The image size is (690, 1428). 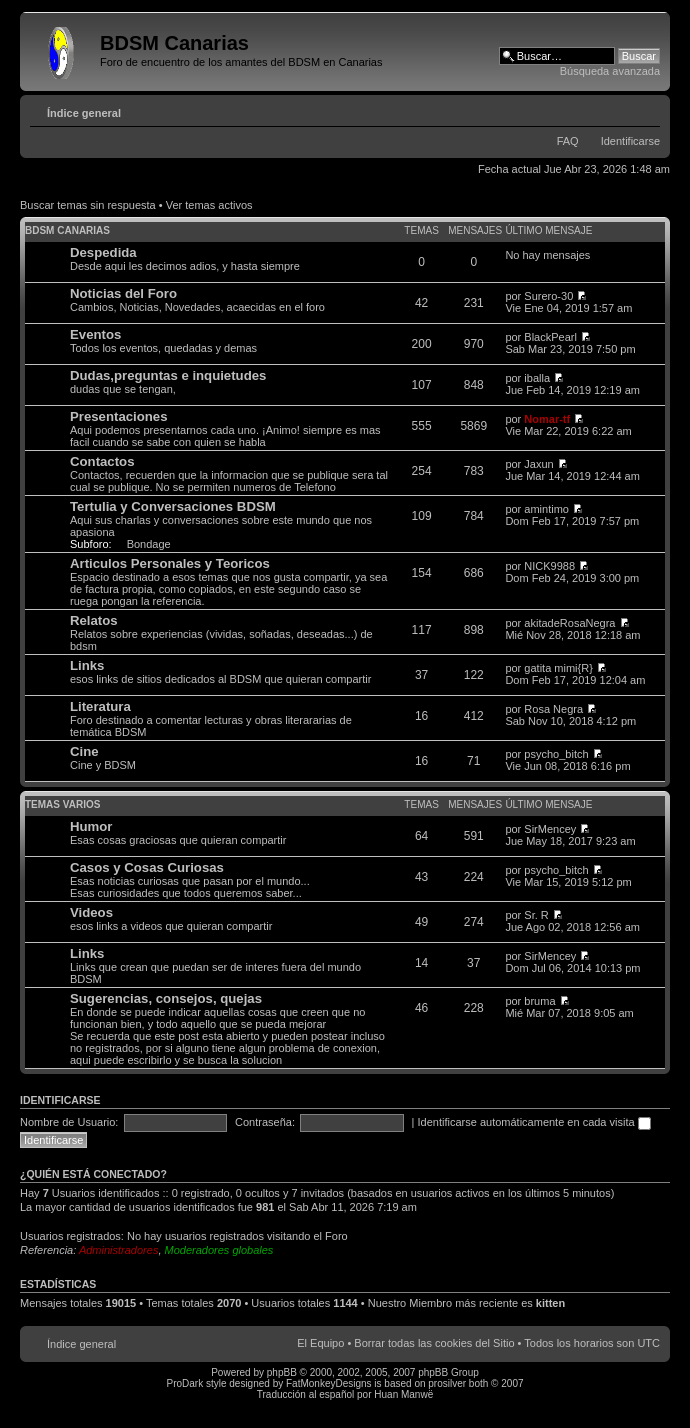 What do you see at coordinates (173, 506) in the screenshot?
I see `Tertulia y Conversaciones BDSM` at bounding box center [173, 506].